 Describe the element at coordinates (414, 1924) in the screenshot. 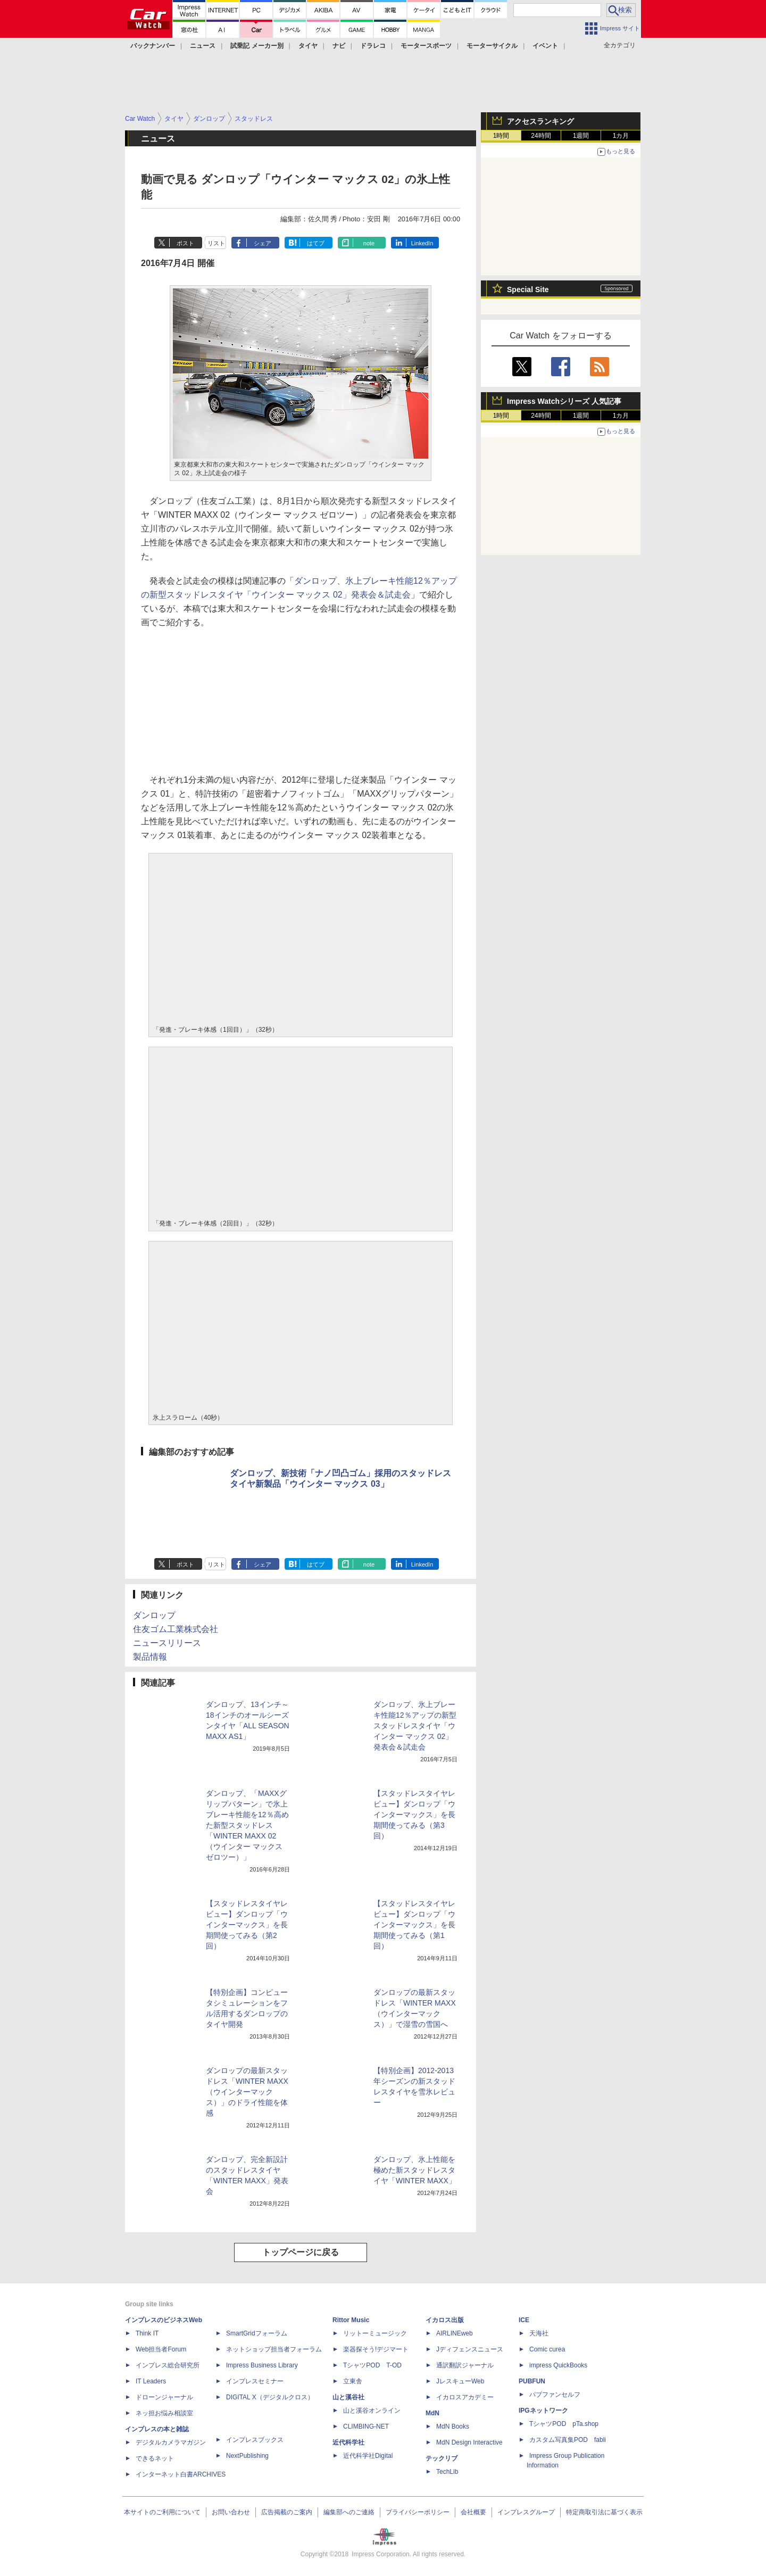

I see `【スタッドレスタイヤレビュー】ダンロップ「ウインターマックス」を長期間使ってみる（第1回）` at that location.